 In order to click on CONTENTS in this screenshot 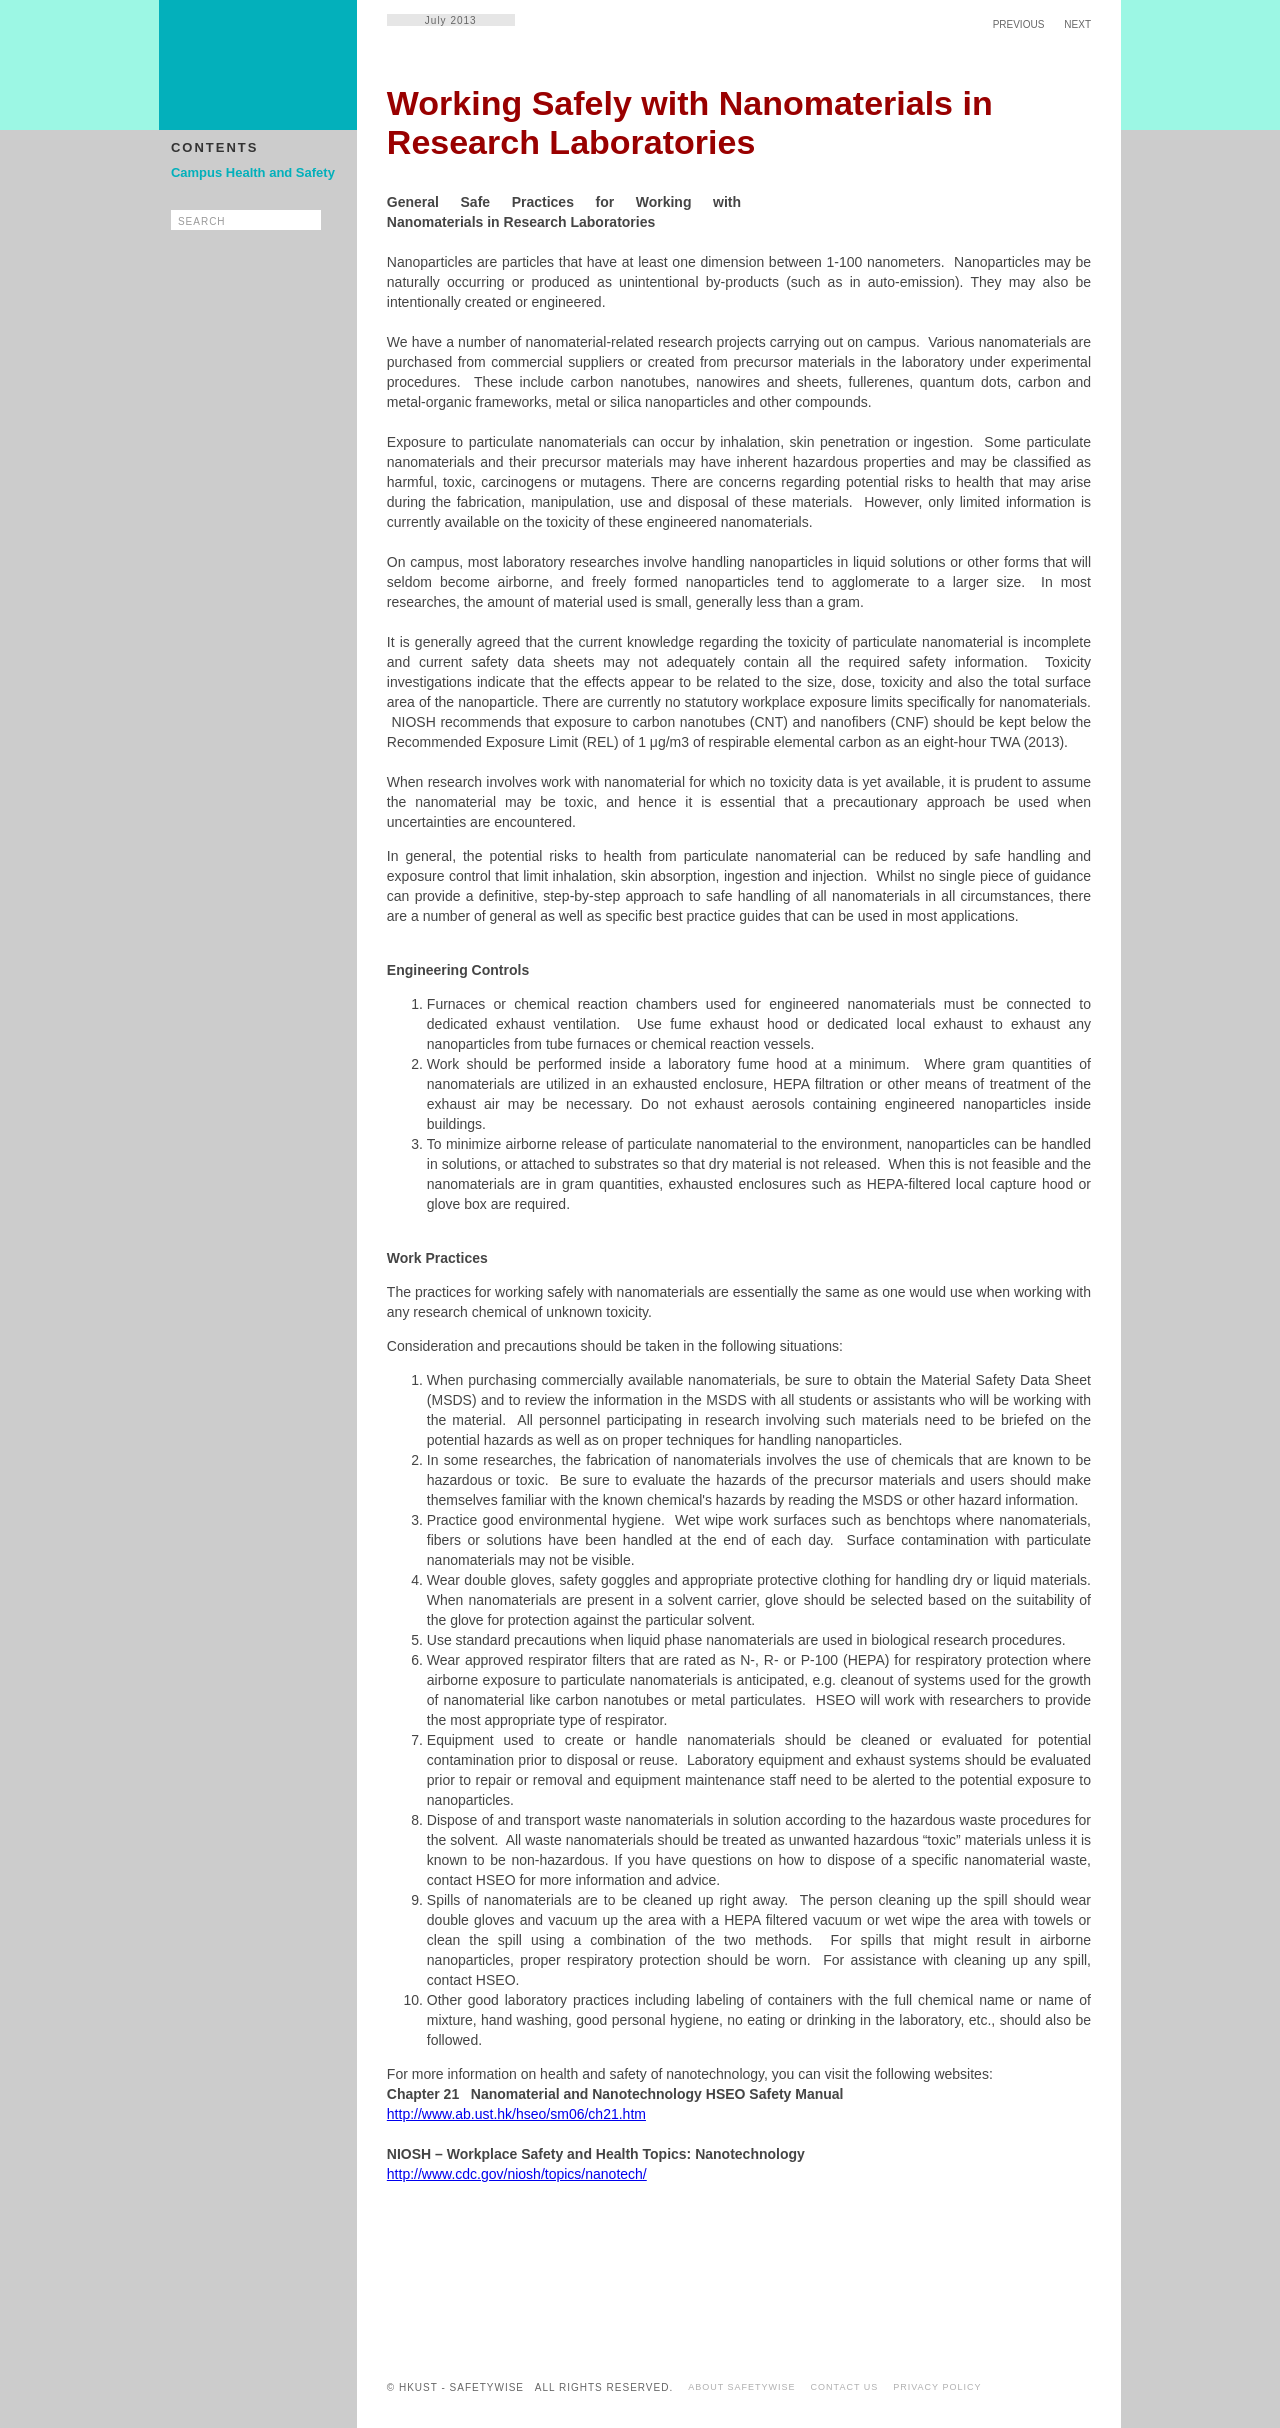, I will do `click(215, 147)`.